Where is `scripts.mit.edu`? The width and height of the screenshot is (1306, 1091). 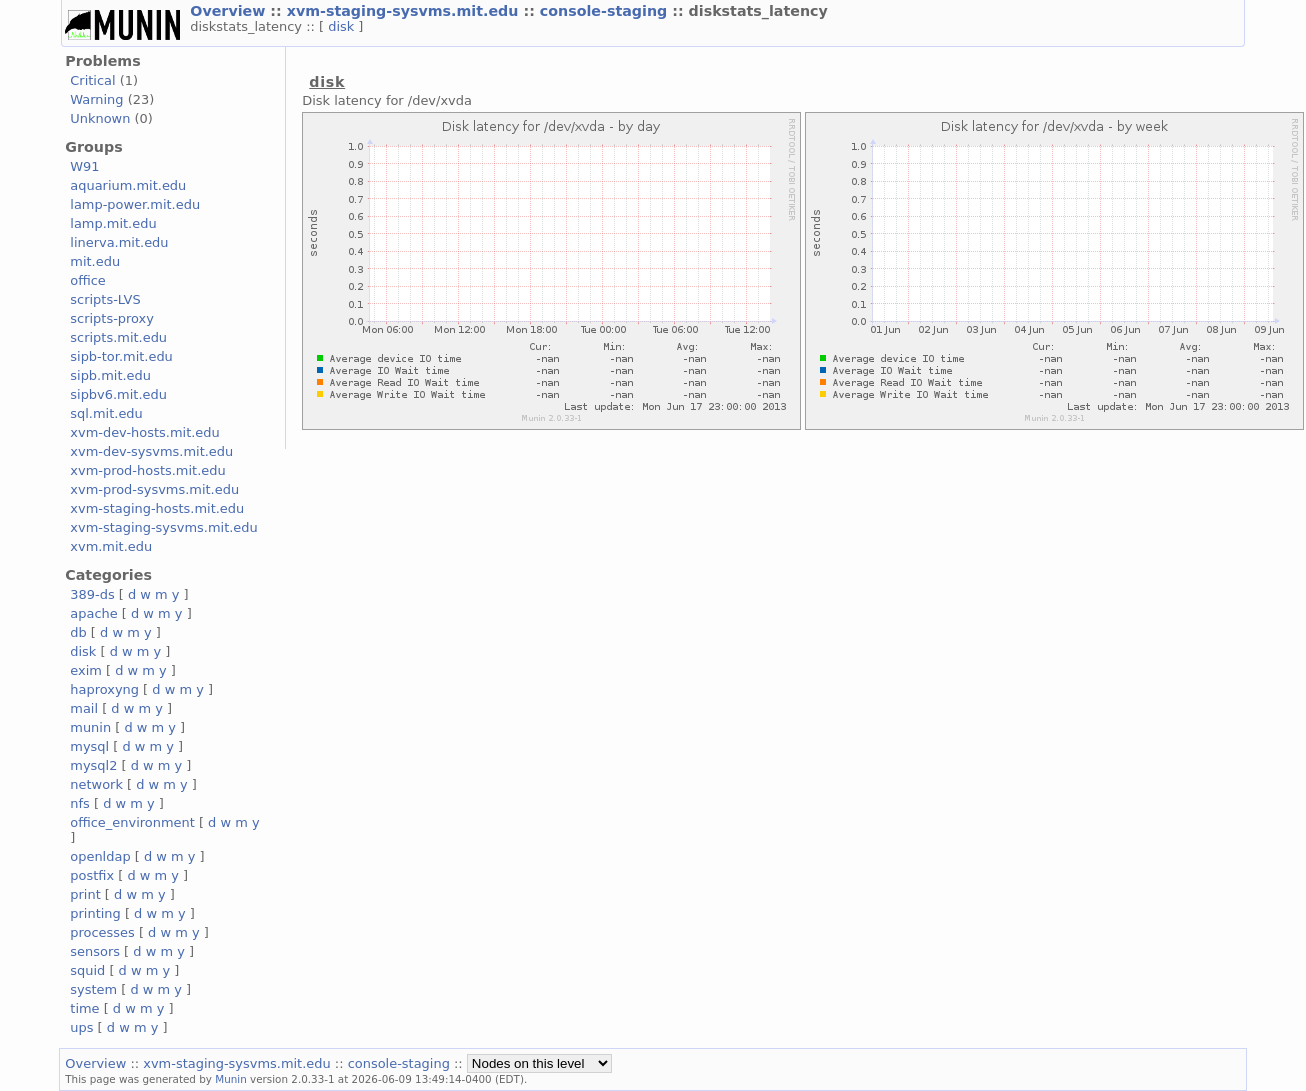 scripts.mit.edu is located at coordinates (118, 337).